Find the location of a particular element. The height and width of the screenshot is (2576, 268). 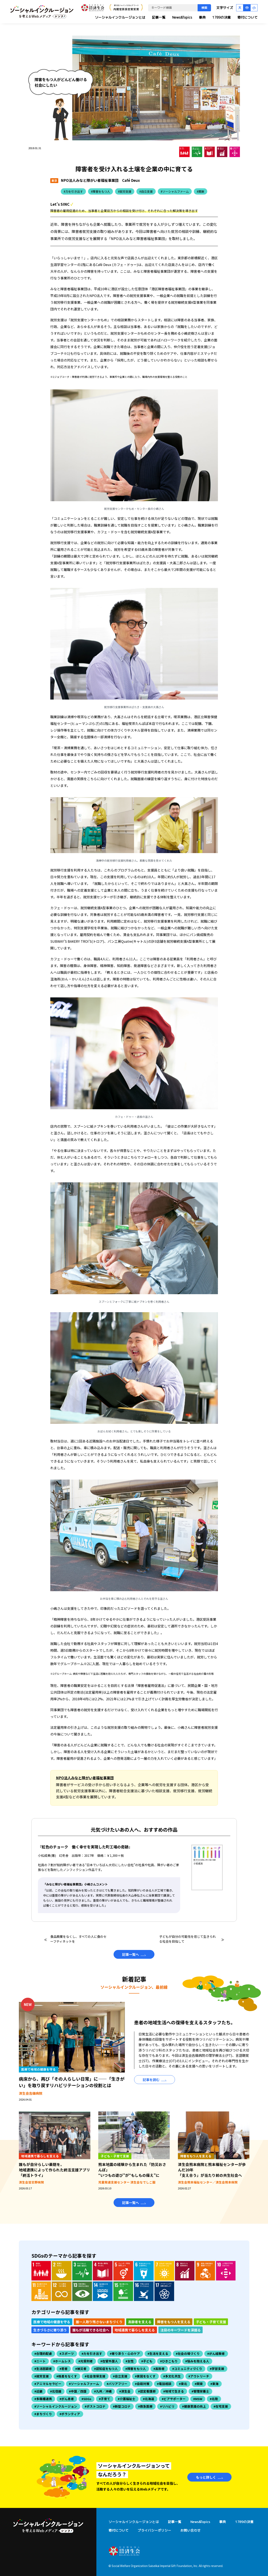

#貧困をなくす is located at coordinates (145, 2376).